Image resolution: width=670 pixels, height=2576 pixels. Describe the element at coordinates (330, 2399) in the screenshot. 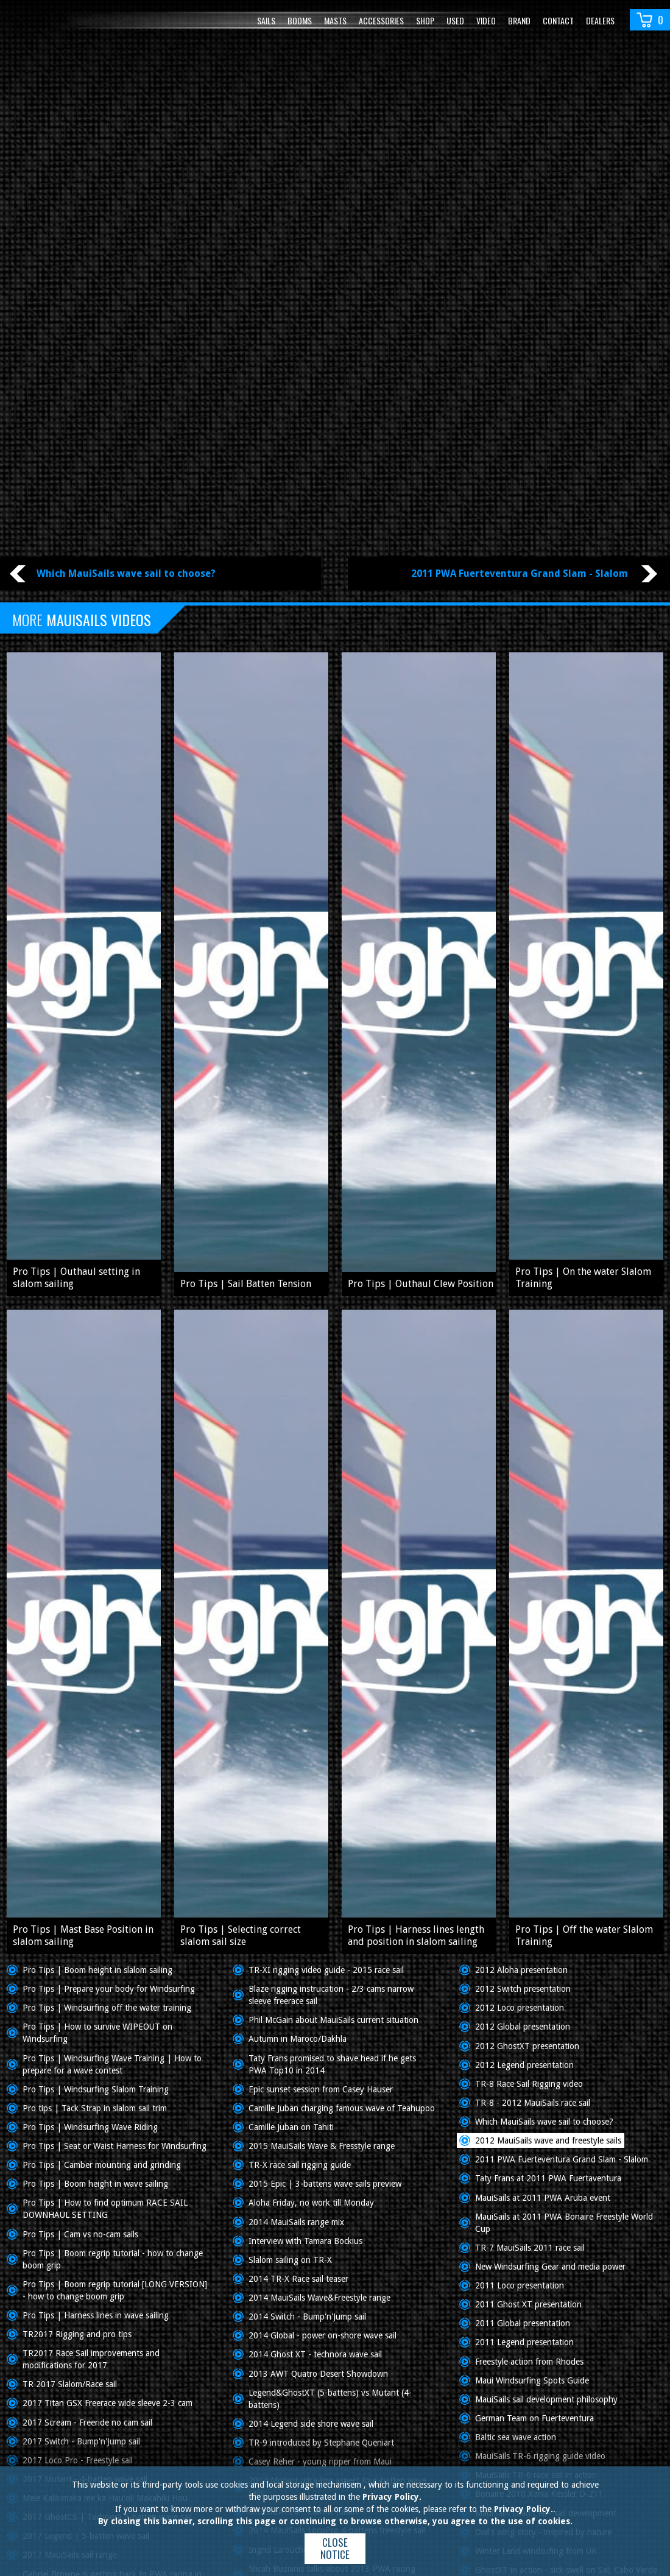

I see `Legend&GhostXT (5-battens) vs Mutant (4-battens)` at that location.